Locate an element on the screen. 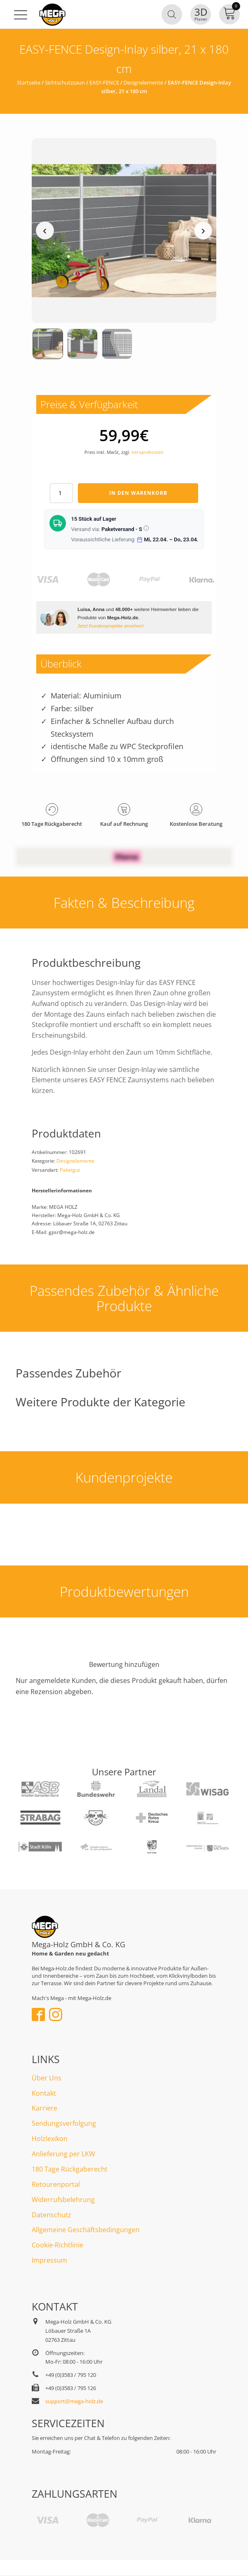 This screenshot has height=2576, width=248. Widerrufsbelehrung is located at coordinates (63, 2199).